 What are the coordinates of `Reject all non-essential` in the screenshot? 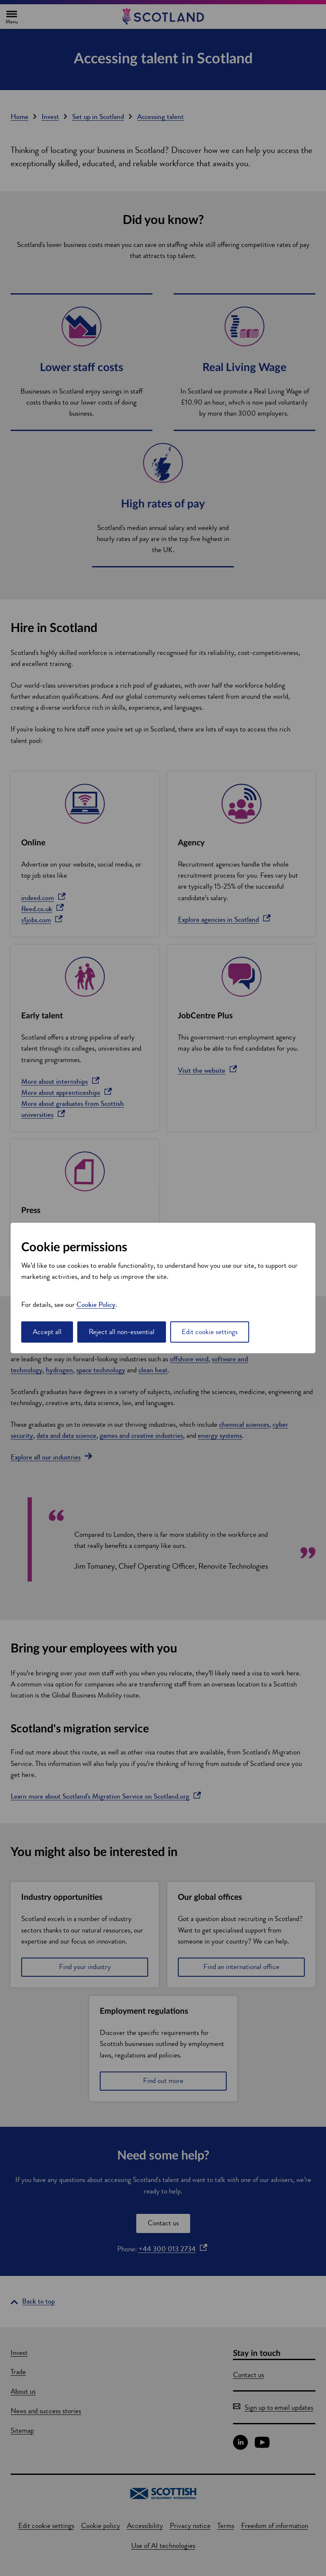 It's located at (122, 1331).